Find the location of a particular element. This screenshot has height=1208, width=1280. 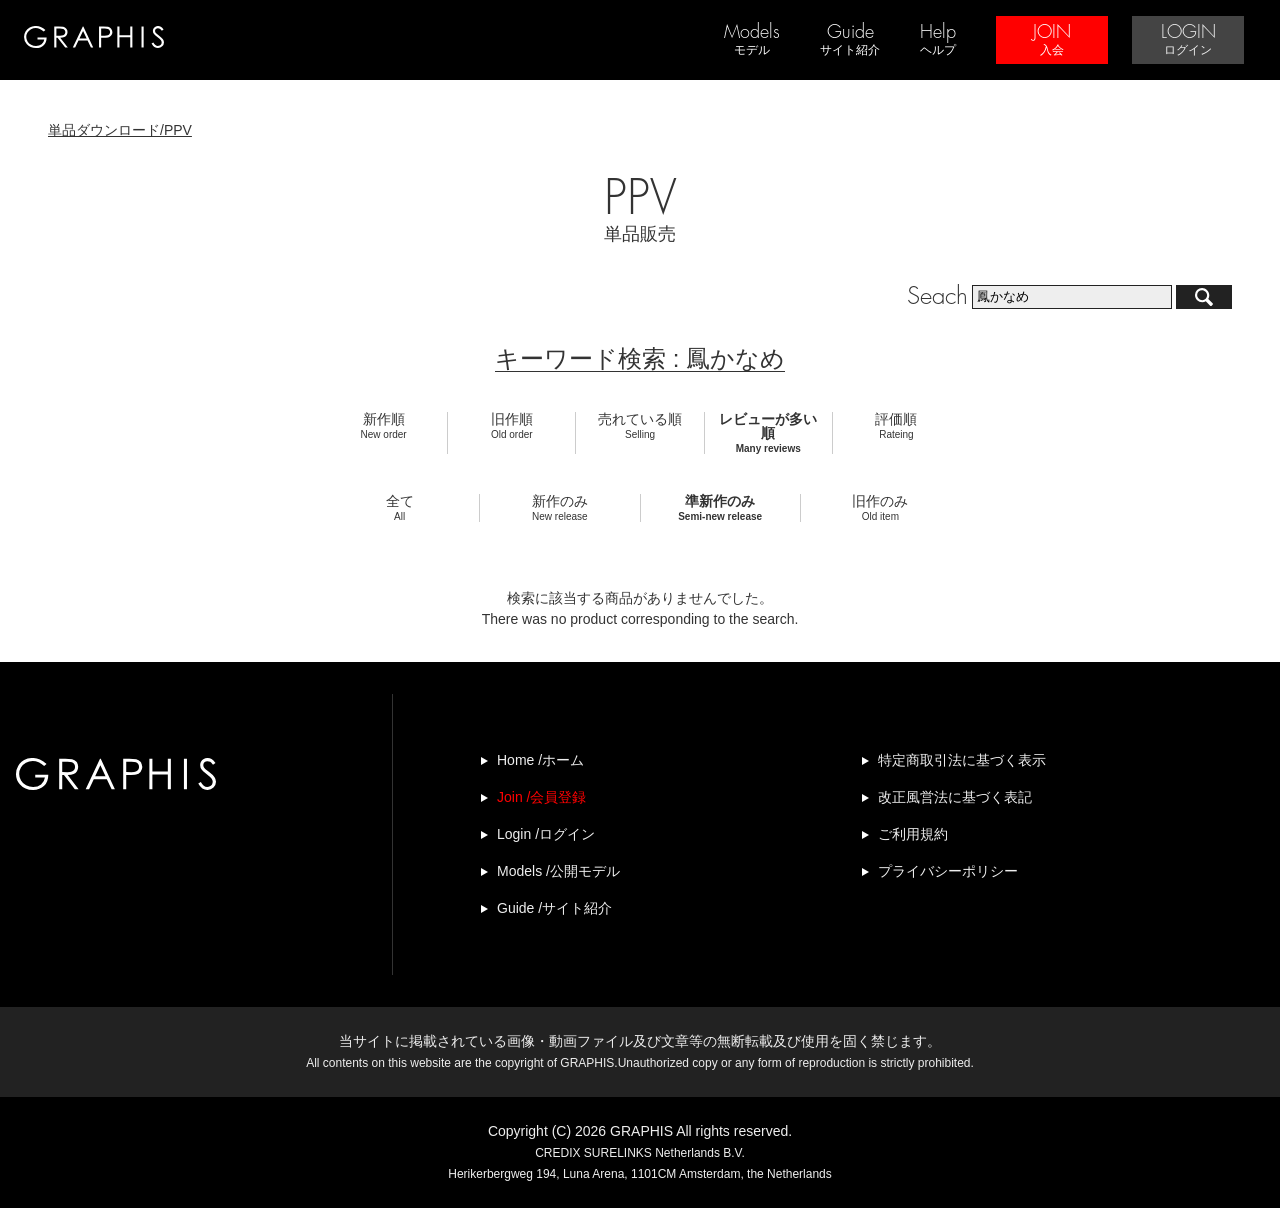

プライバシーポリシー is located at coordinates (948, 871).